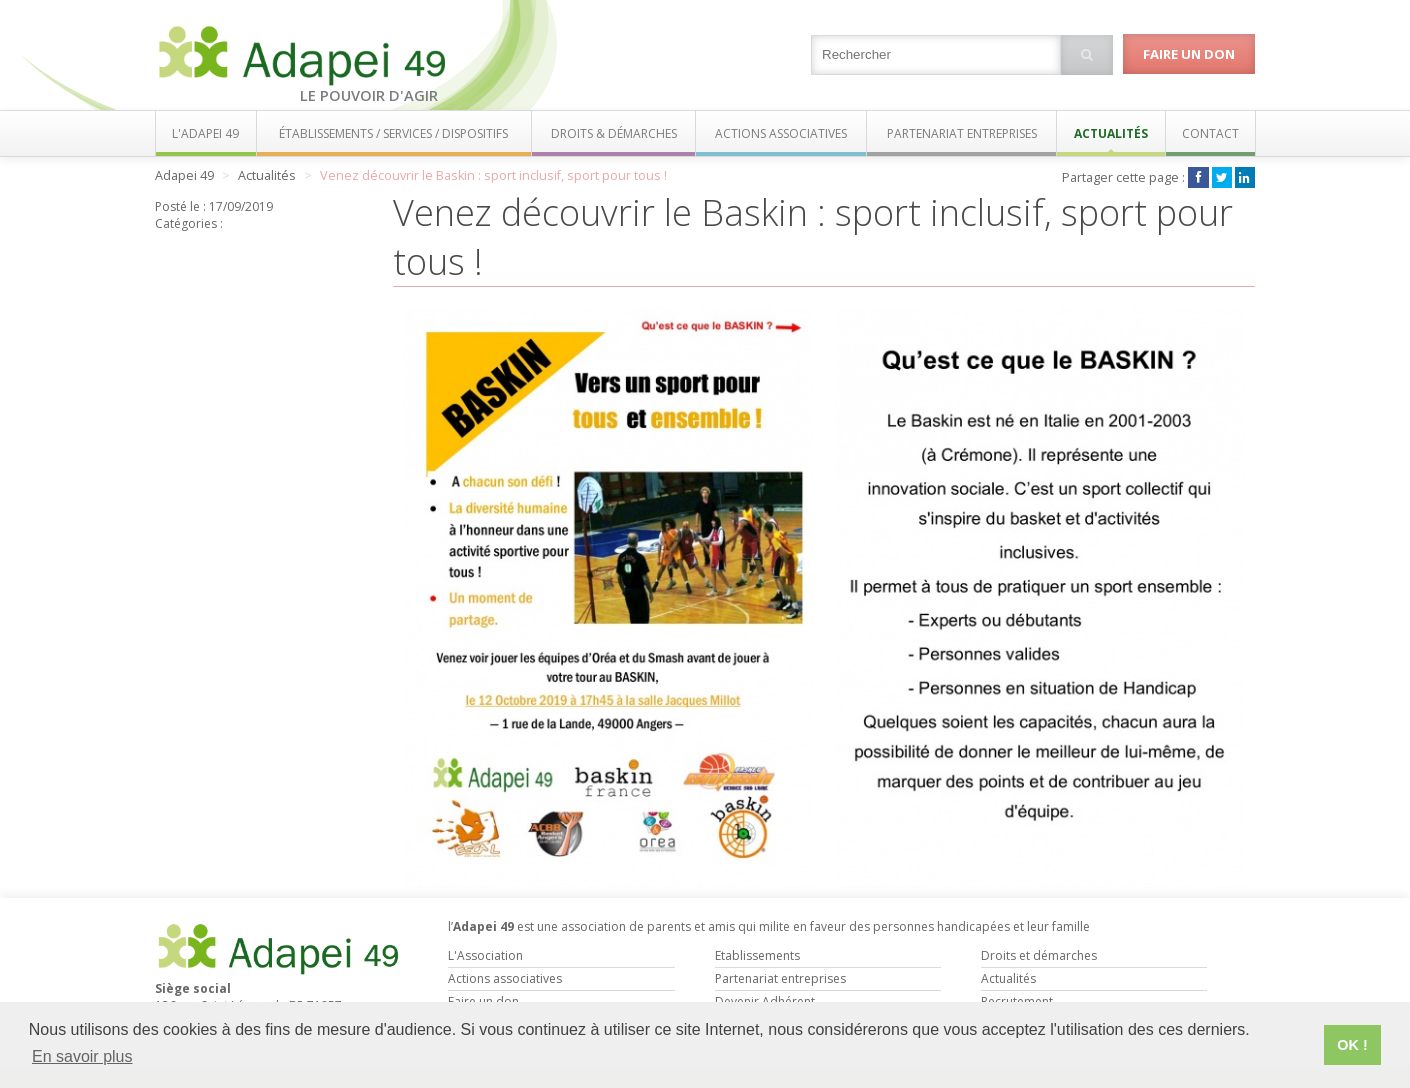  What do you see at coordinates (1352, 1045) in the screenshot?
I see `OK ! [button]` at bounding box center [1352, 1045].